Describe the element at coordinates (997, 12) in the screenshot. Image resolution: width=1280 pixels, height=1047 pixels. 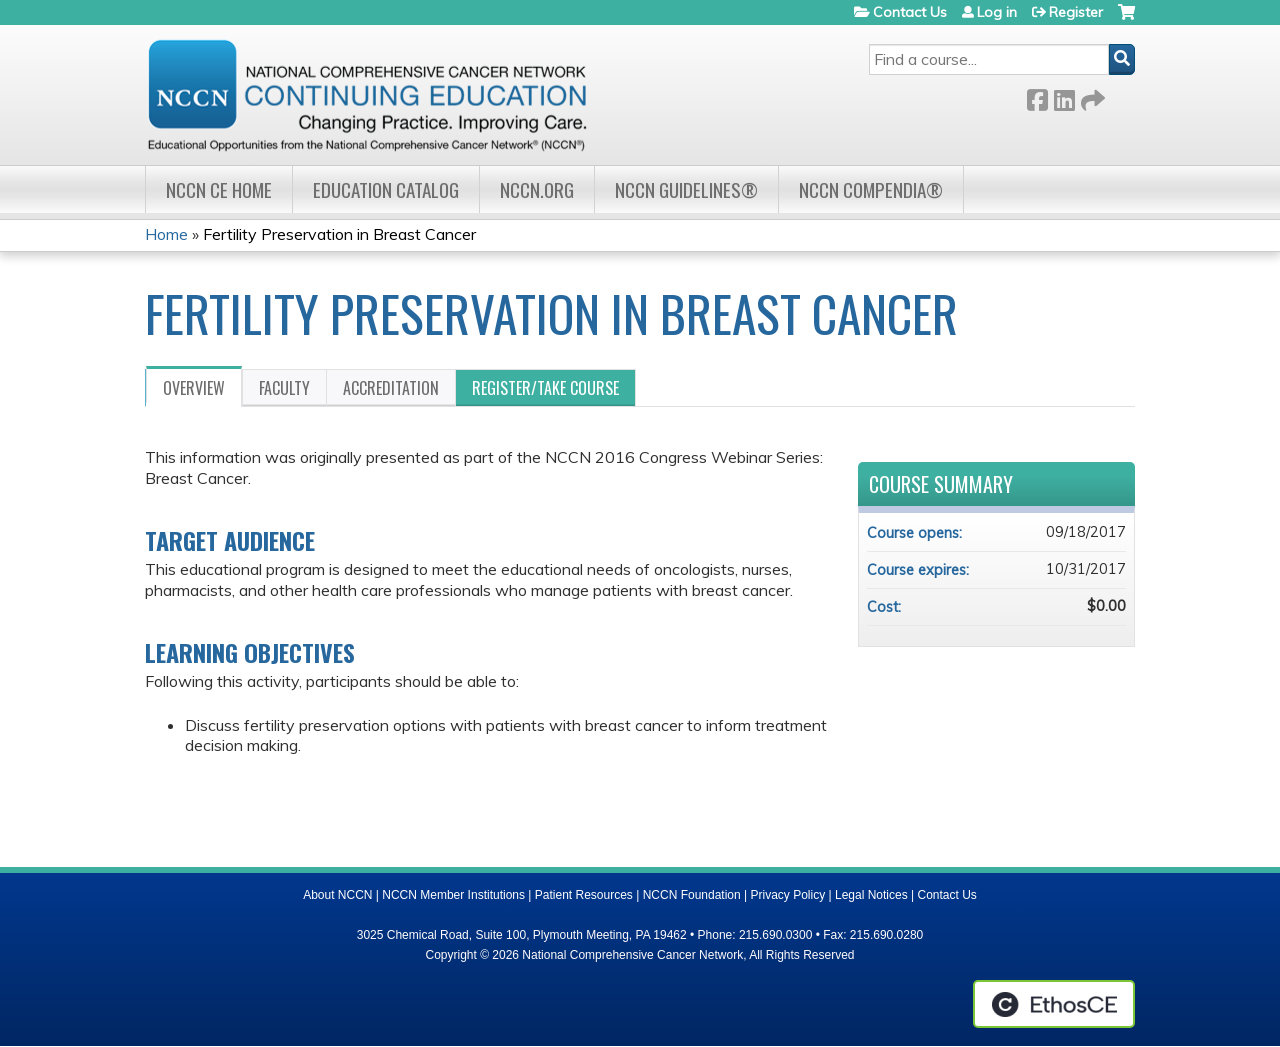
I see `Log in` at that location.